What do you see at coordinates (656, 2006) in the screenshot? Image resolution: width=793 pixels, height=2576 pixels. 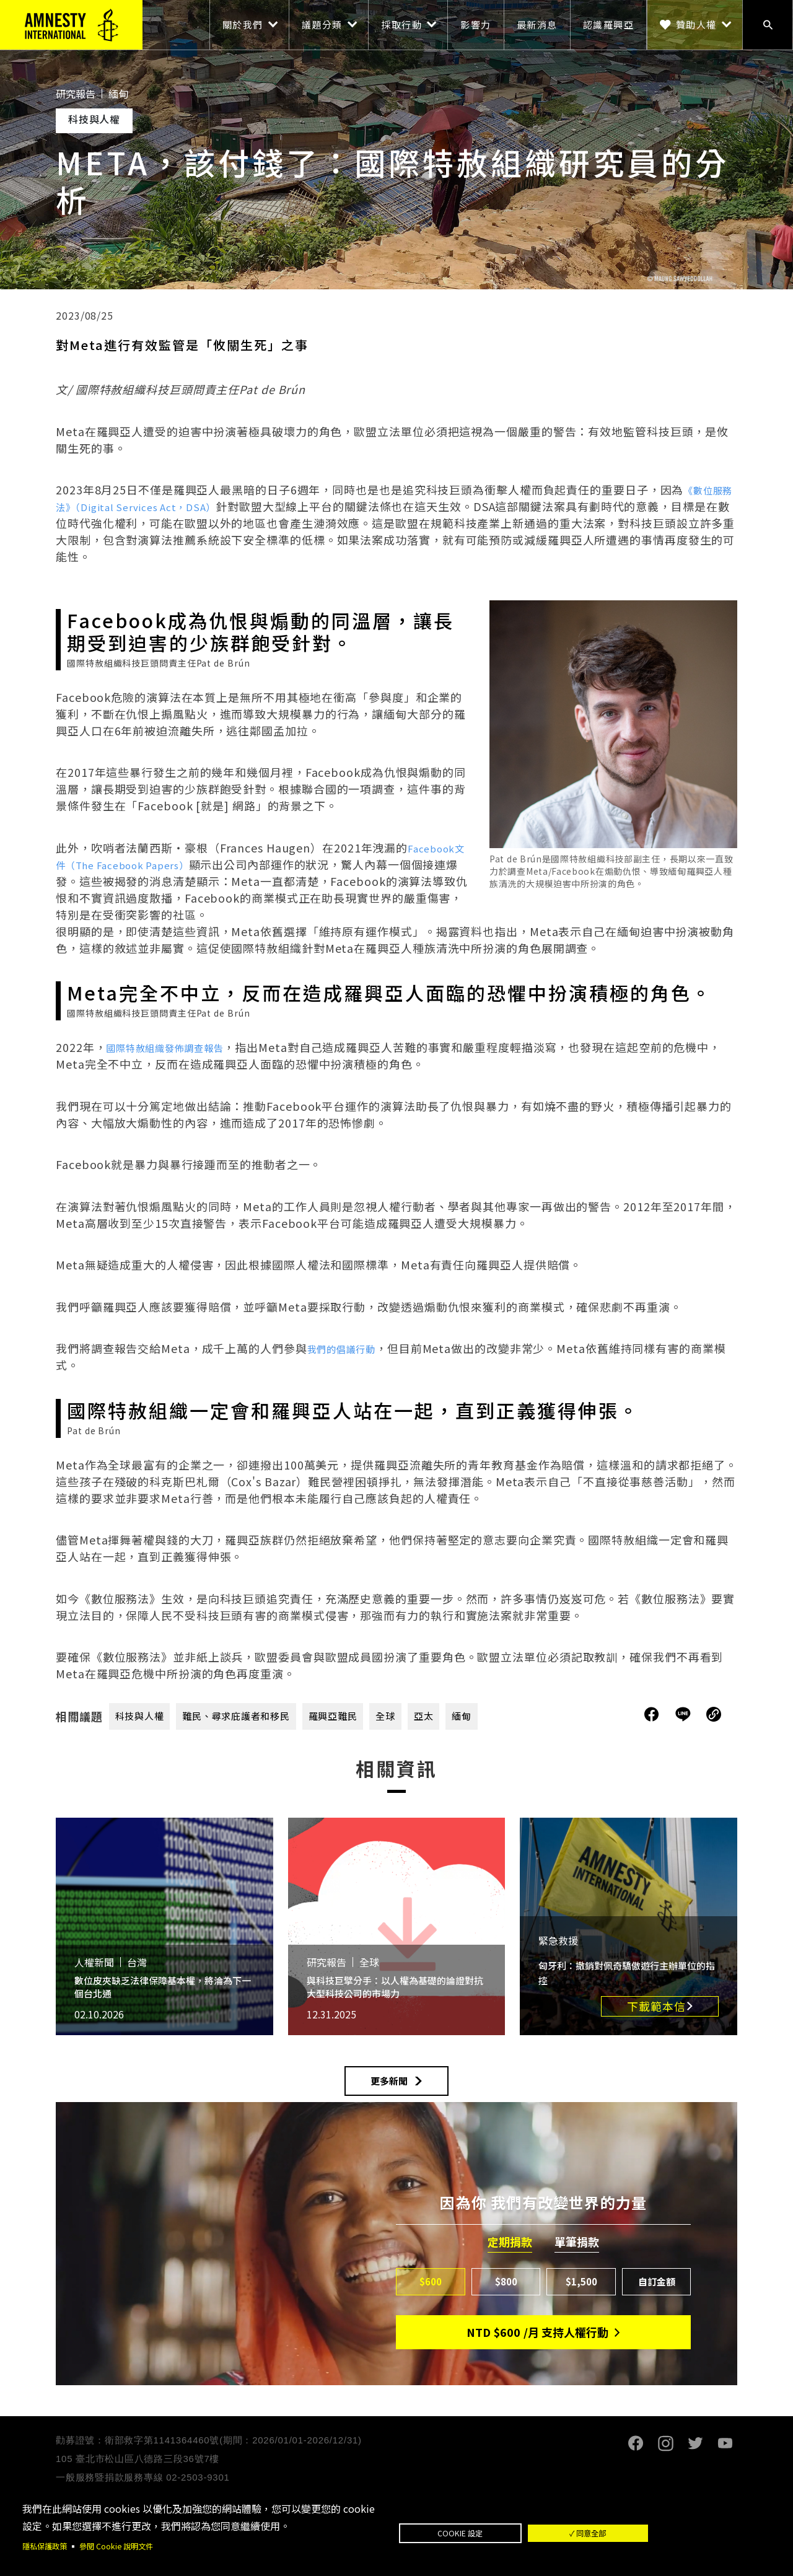 I see `下載範本信` at bounding box center [656, 2006].